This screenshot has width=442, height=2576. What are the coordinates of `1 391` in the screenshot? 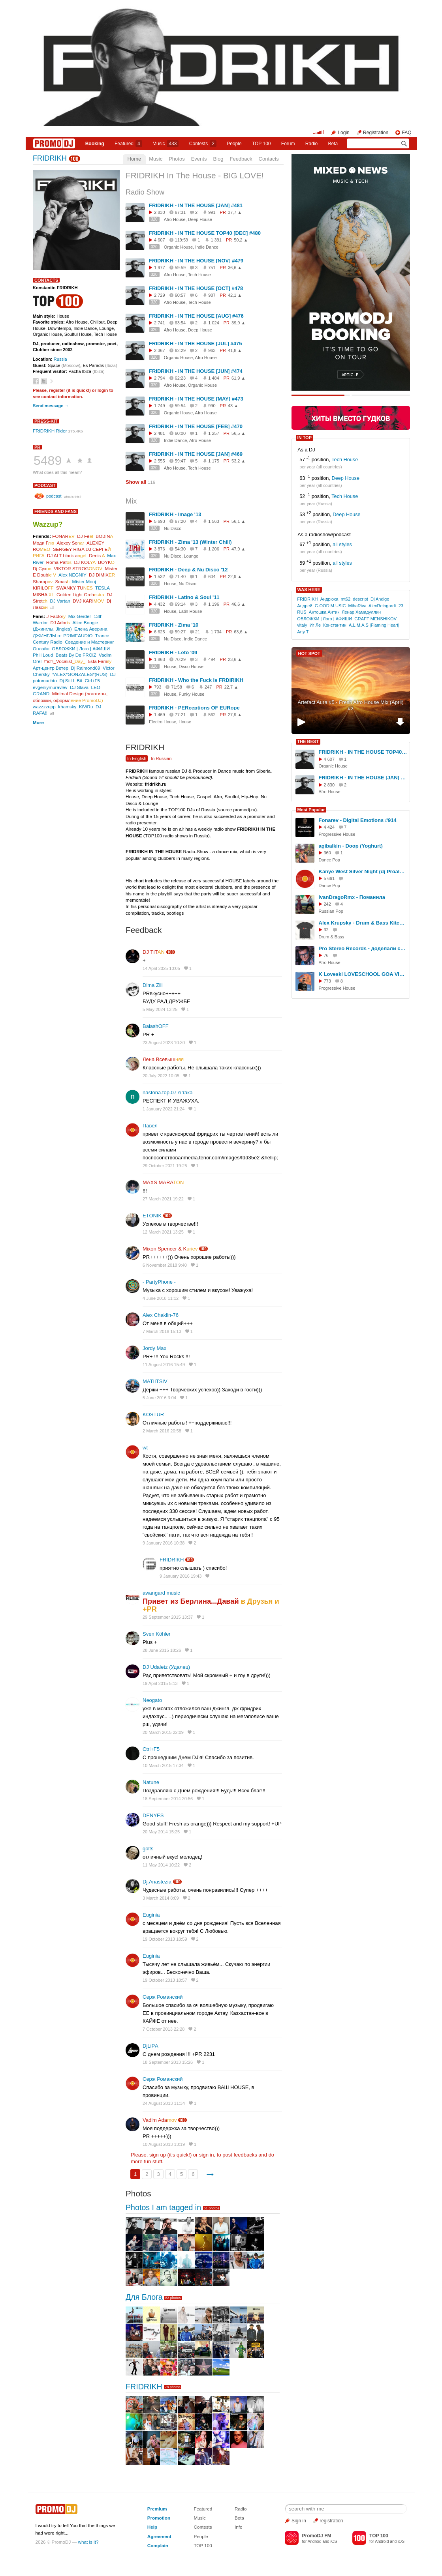 It's located at (216, 240).